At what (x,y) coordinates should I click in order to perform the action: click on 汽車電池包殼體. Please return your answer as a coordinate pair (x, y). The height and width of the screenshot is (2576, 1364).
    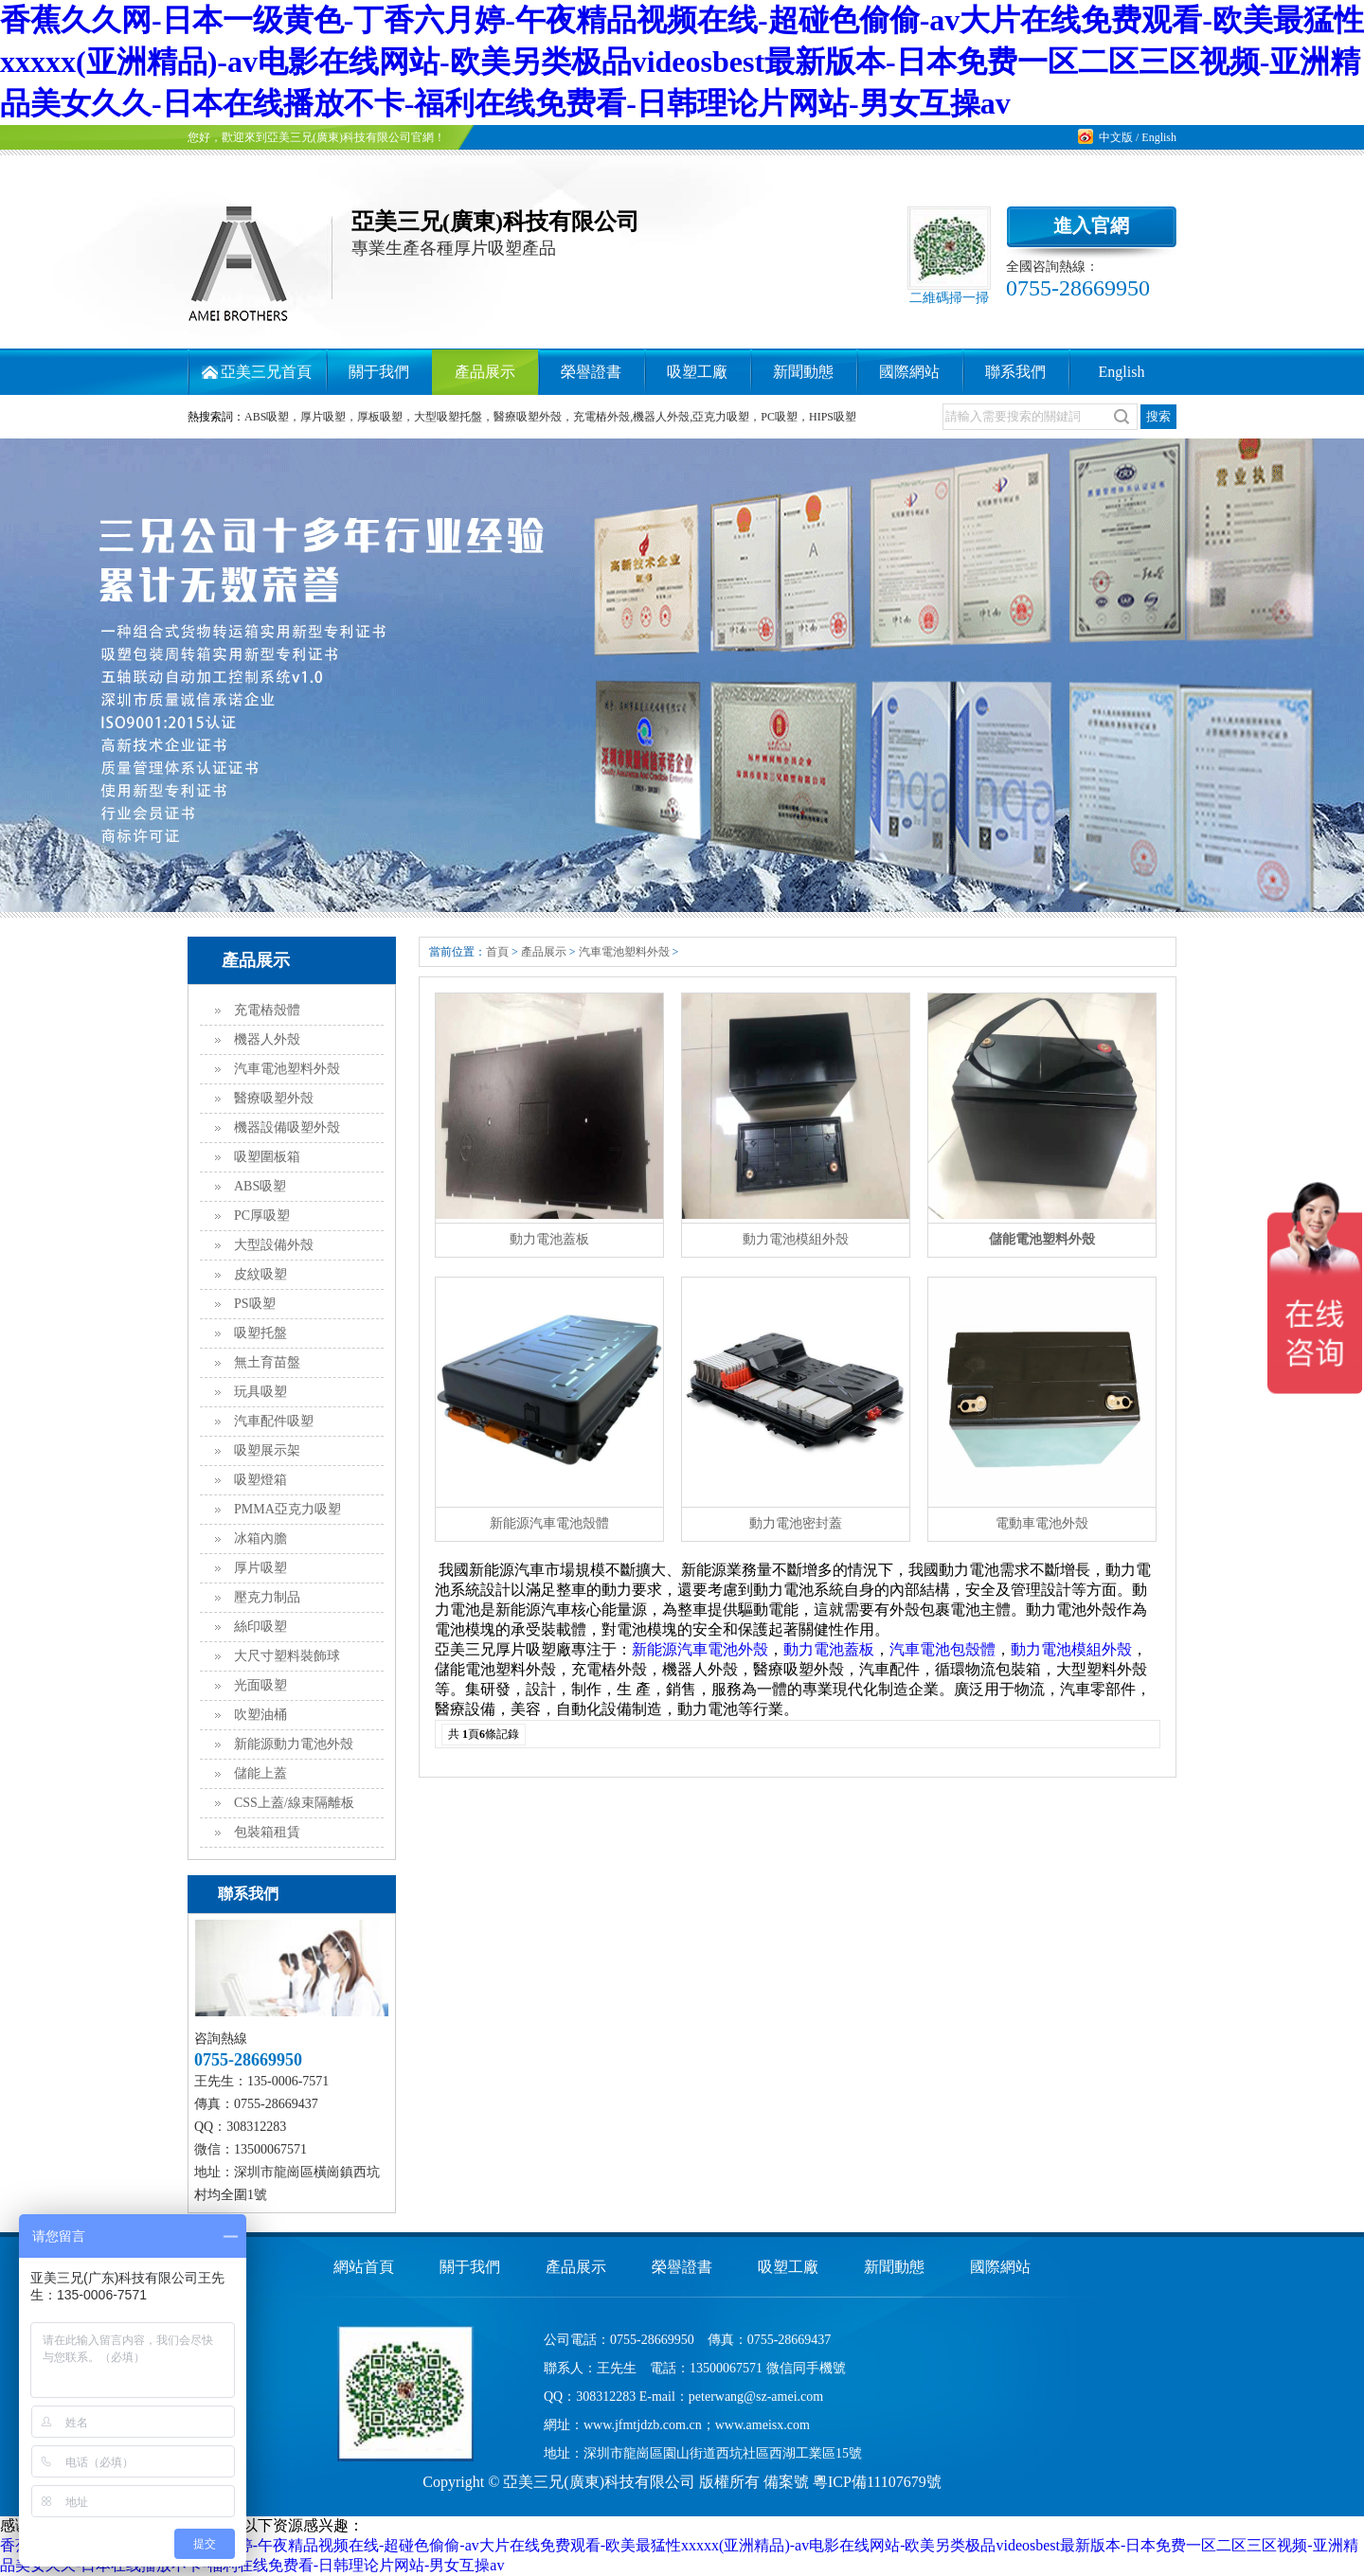
    Looking at the image, I should click on (942, 1649).